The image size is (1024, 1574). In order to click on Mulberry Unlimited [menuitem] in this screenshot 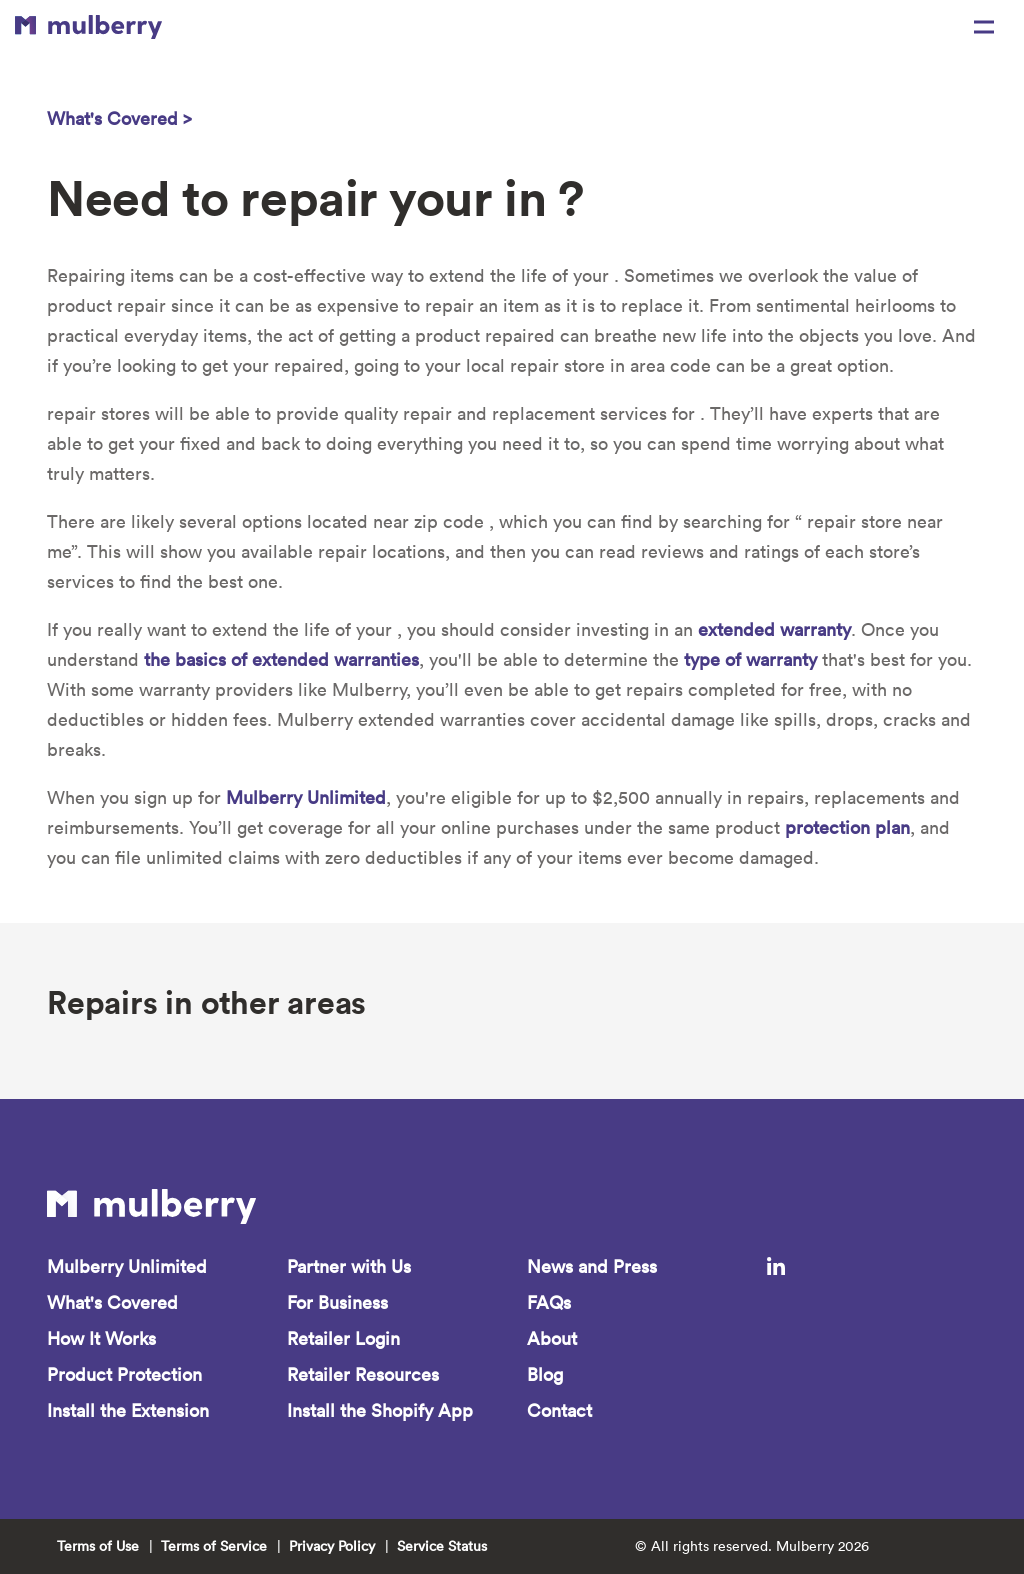, I will do `click(127, 1266)`.